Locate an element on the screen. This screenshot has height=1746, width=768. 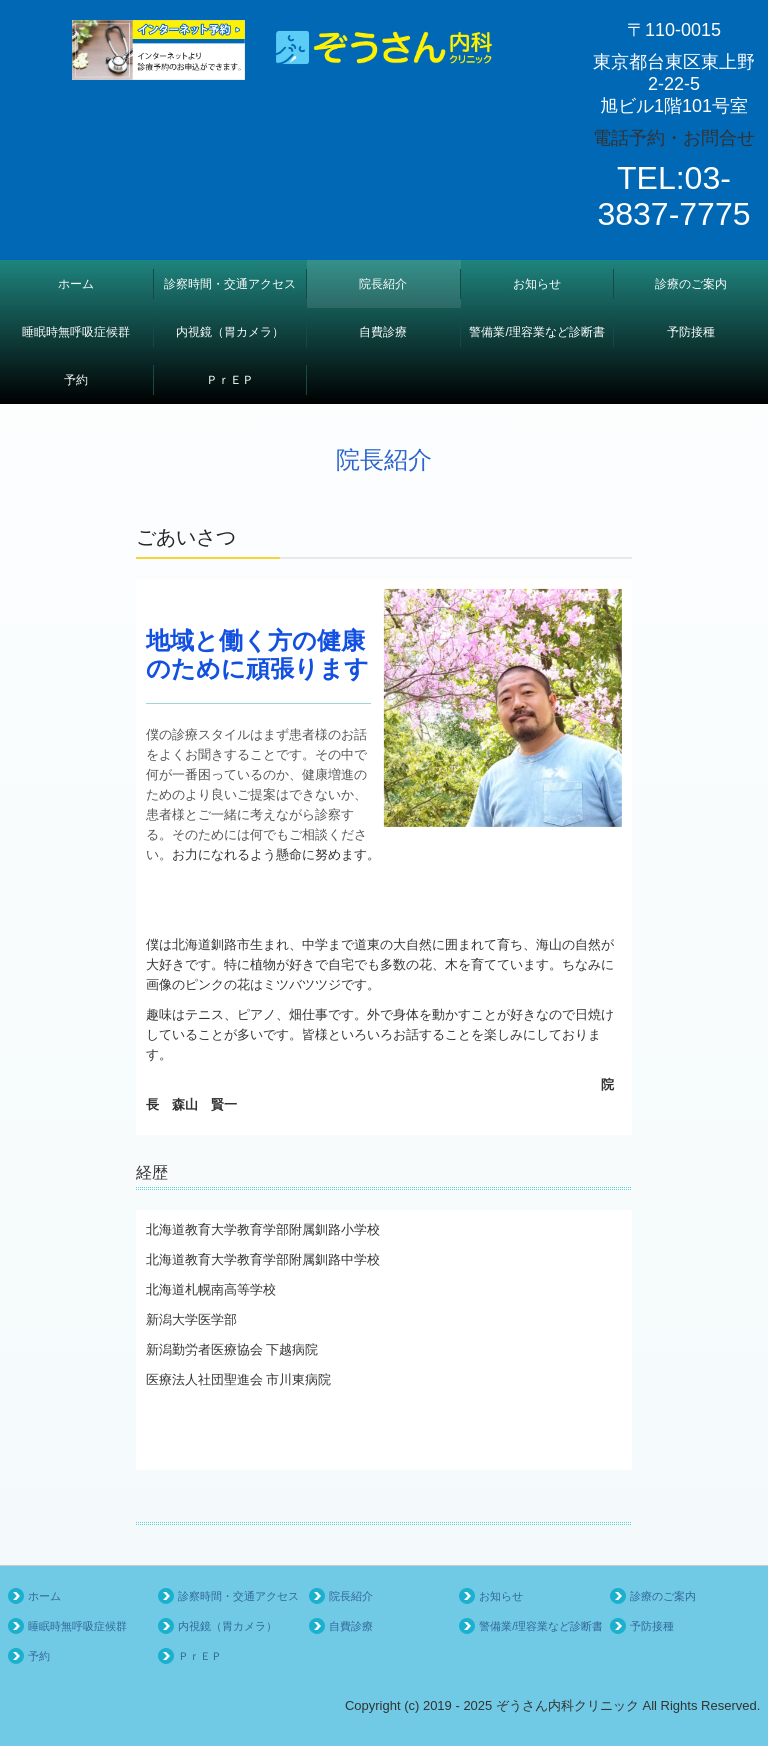
診療のご案内 is located at coordinates (691, 284).